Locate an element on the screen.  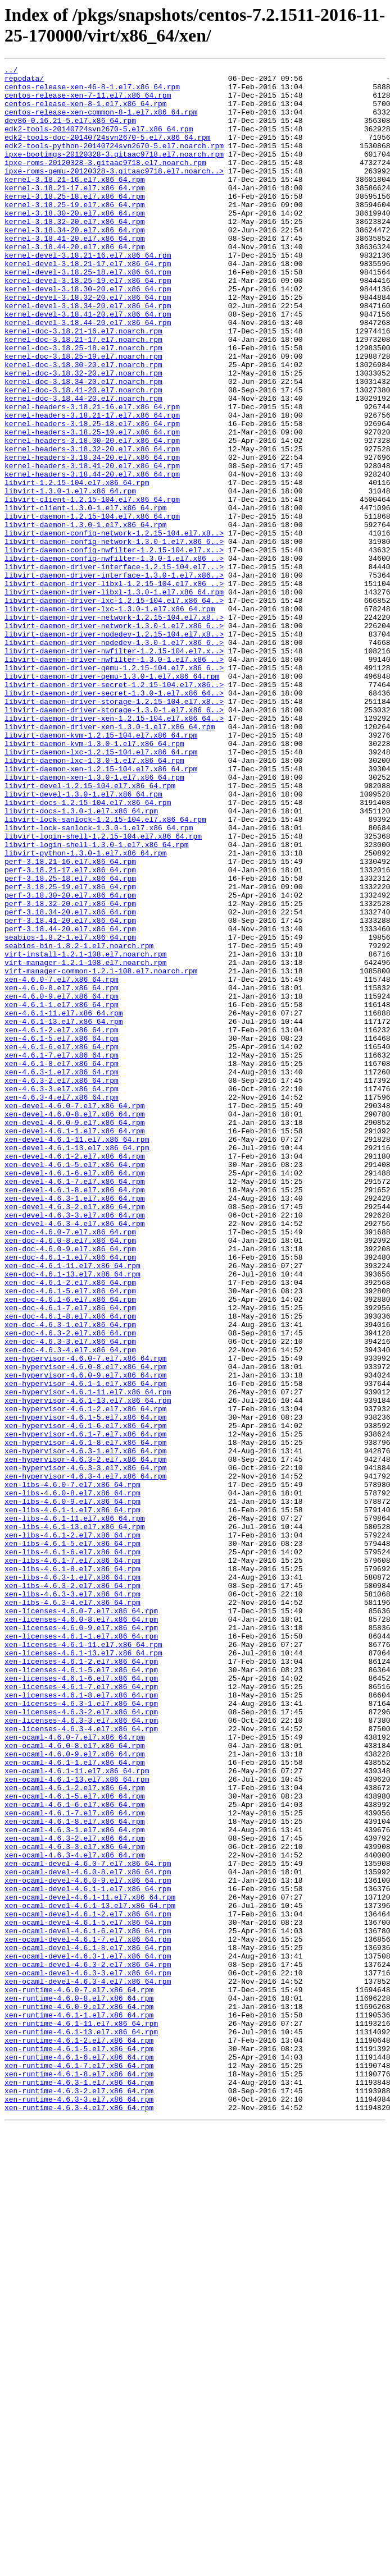
kernel-3.18.21-17.el7.x86_64.rpm is located at coordinates (74, 213).